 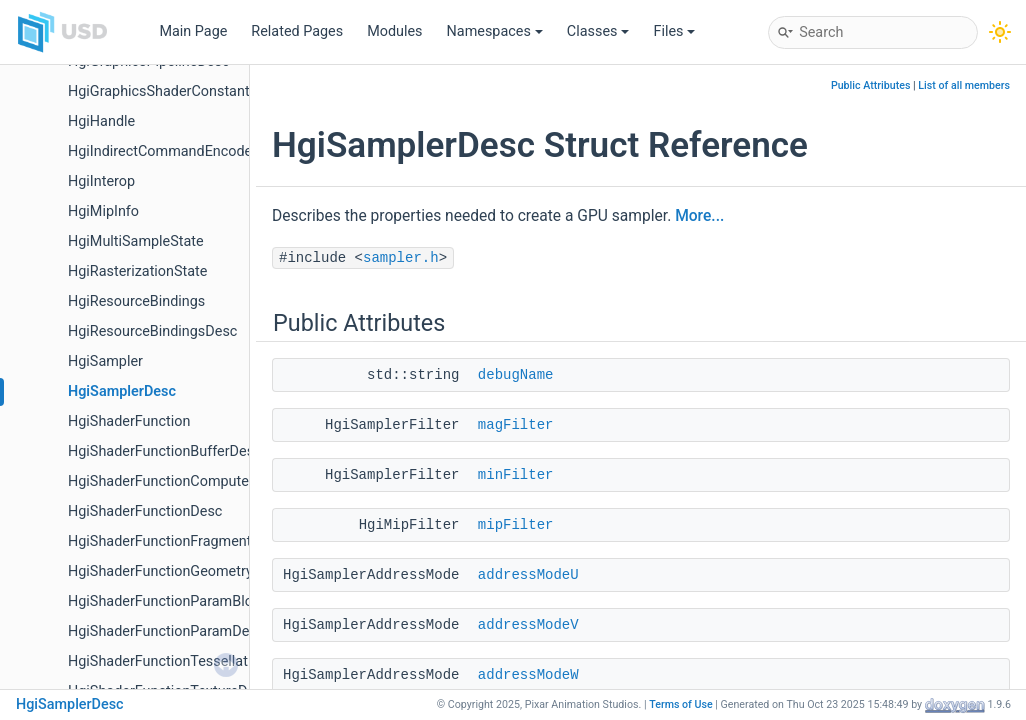 I want to click on minFilter, so click(x=516, y=475).